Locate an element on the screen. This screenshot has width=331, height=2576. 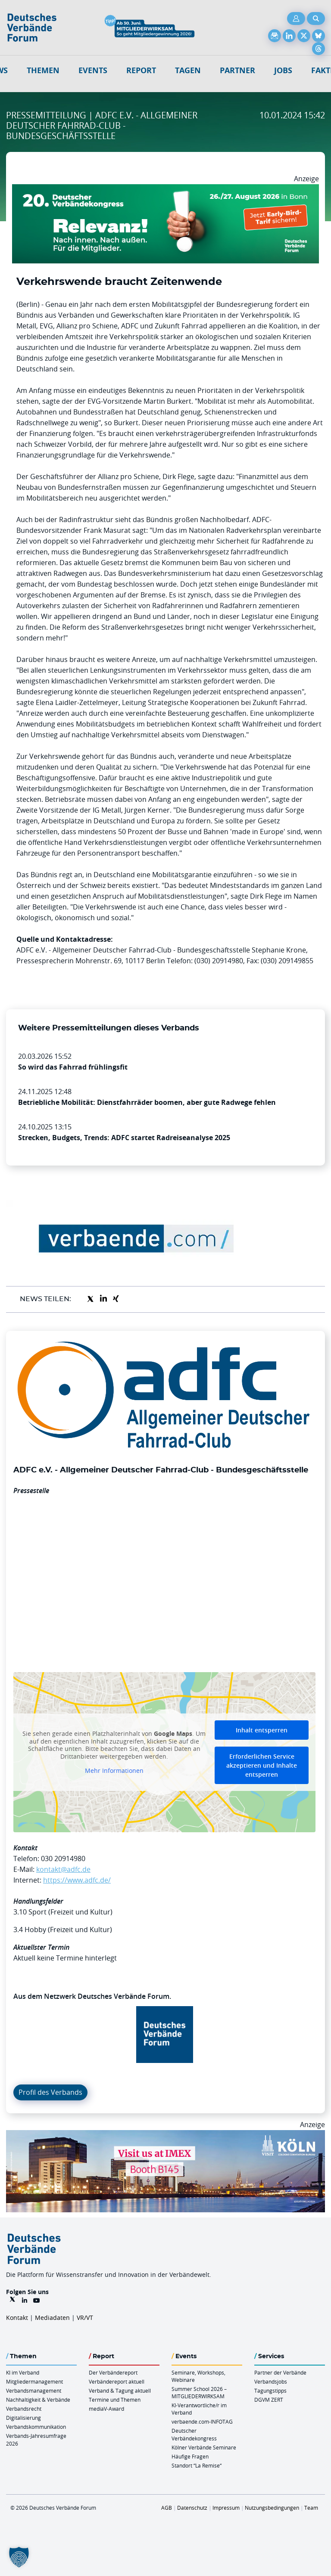
Termine und Themen is located at coordinates (115, 2399).